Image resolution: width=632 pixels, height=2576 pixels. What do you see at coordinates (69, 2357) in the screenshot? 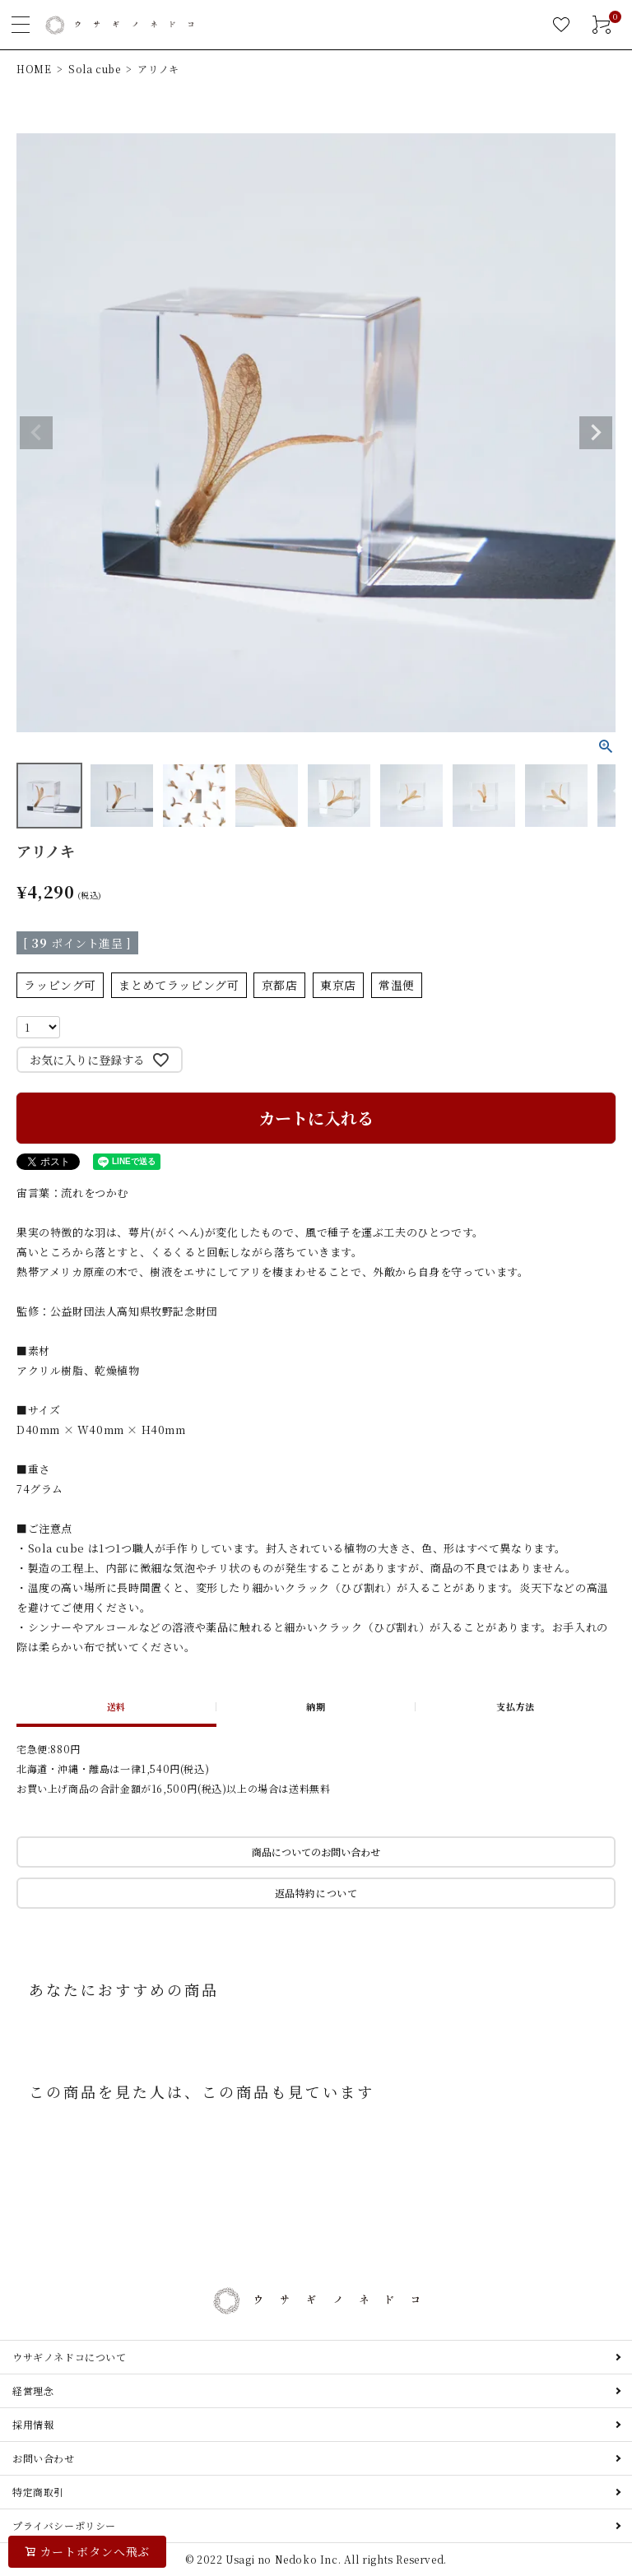
I see `ウサギノネドコについて` at bounding box center [69, 2357].